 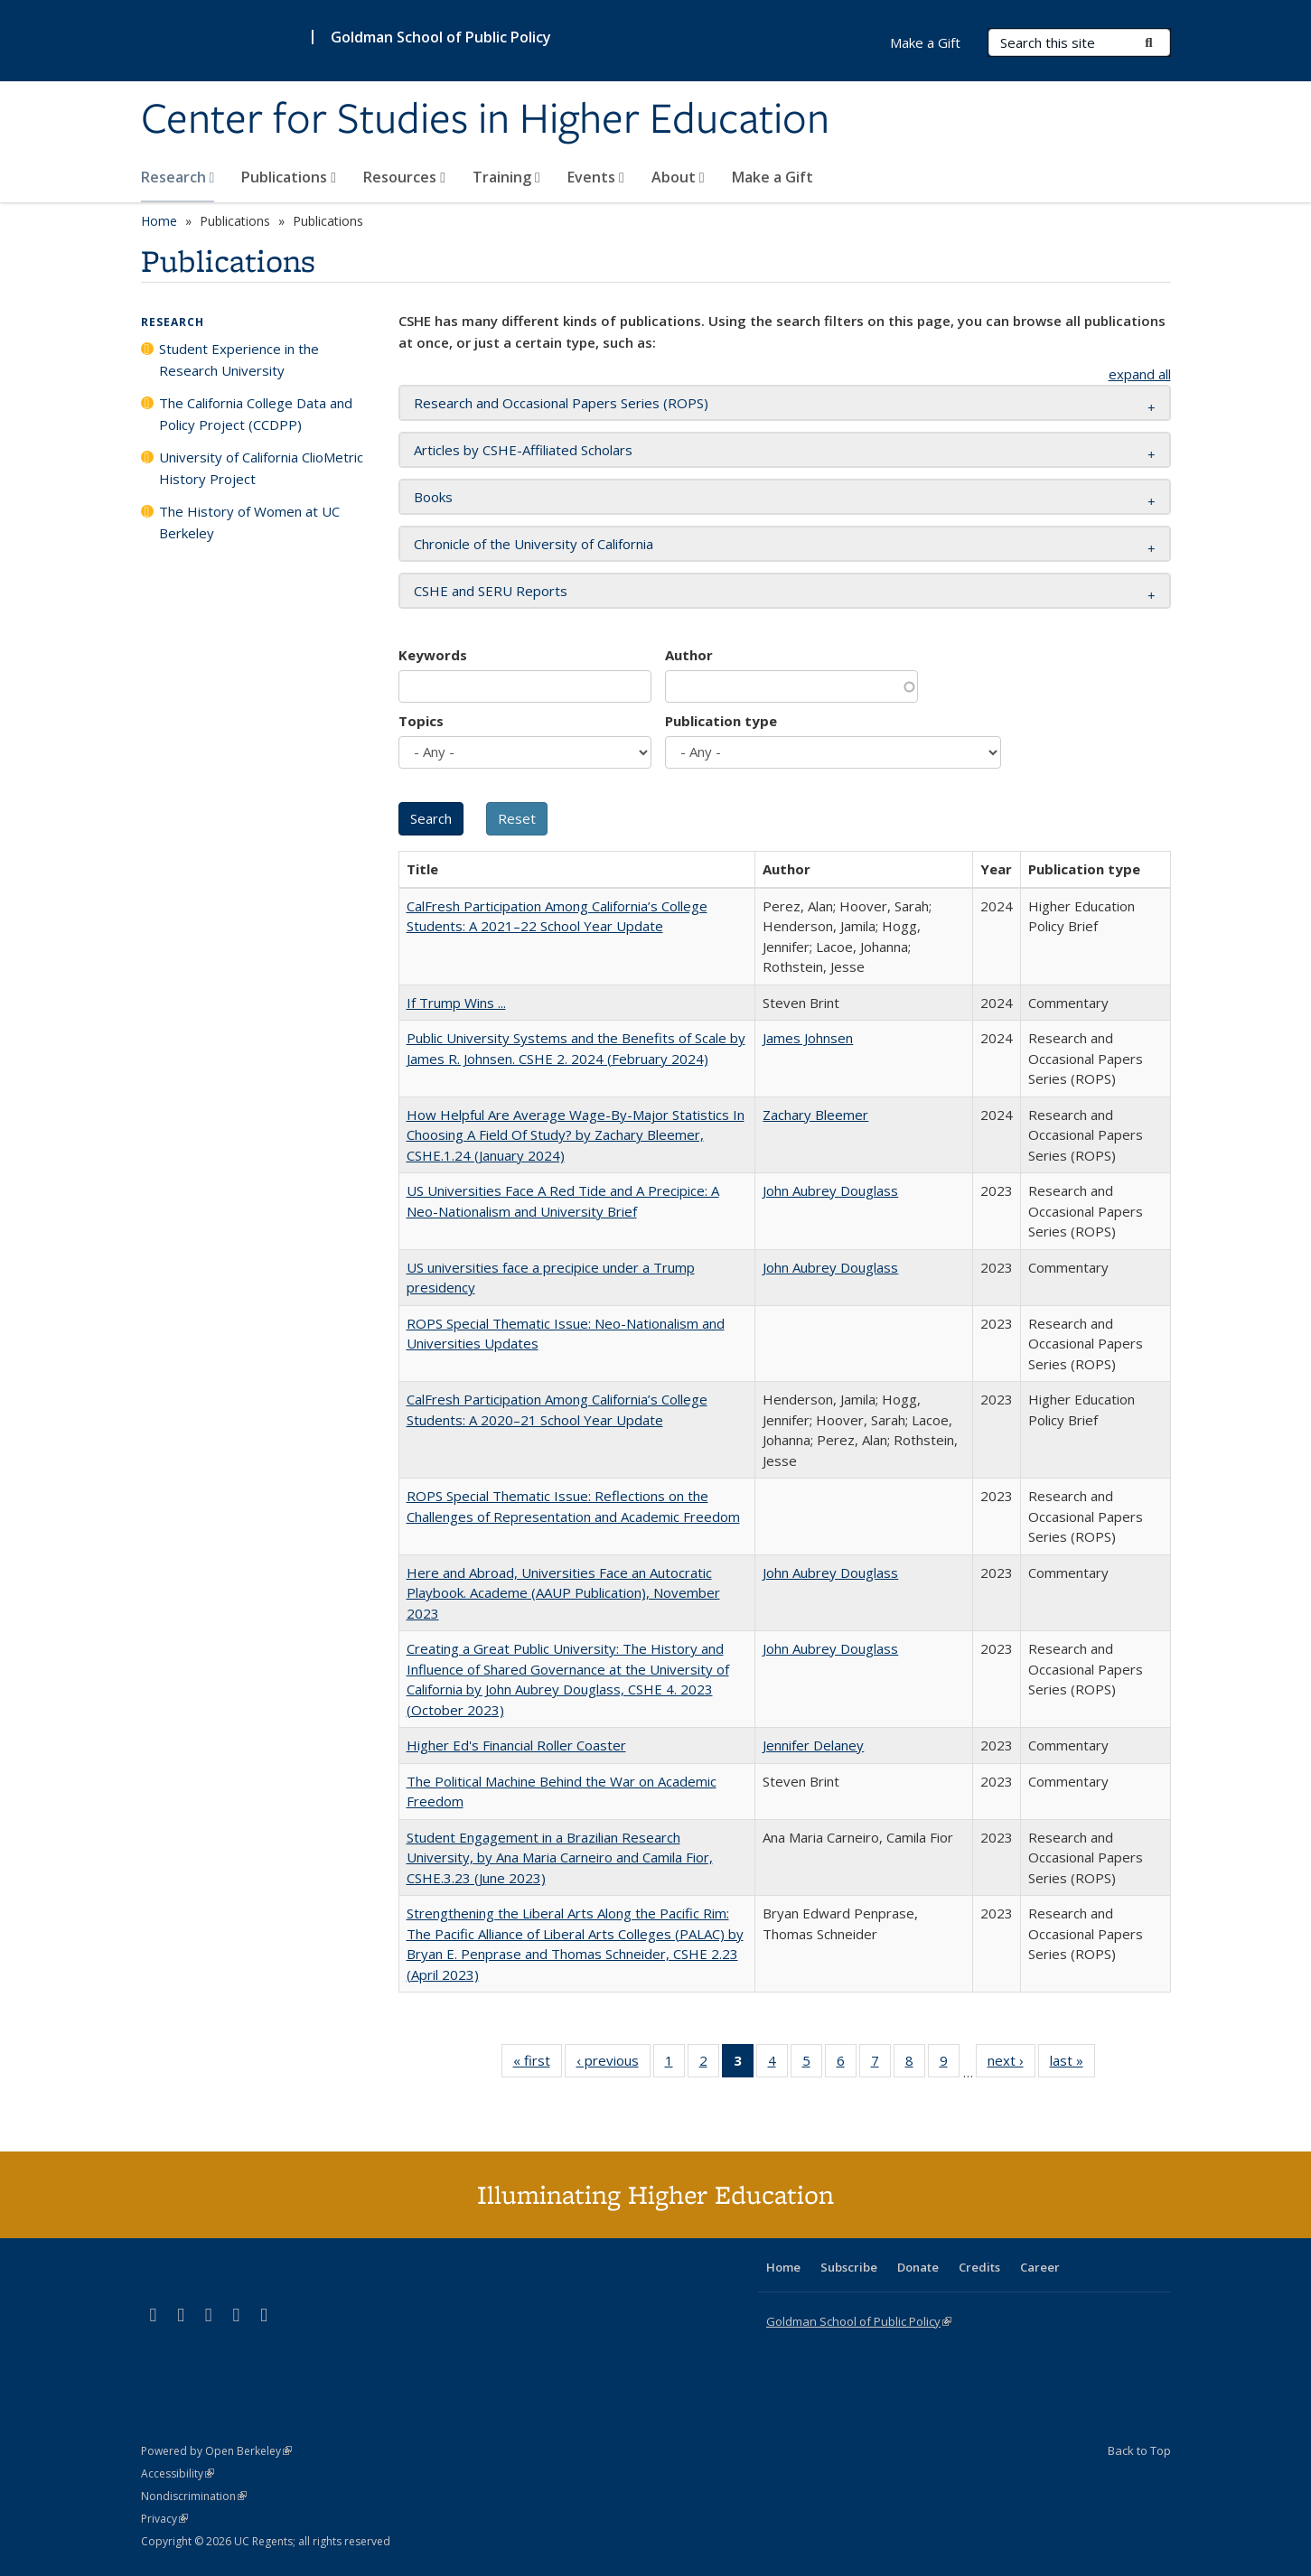 I want to click on If Trump Wins ..., so click(x=456, y=1003).